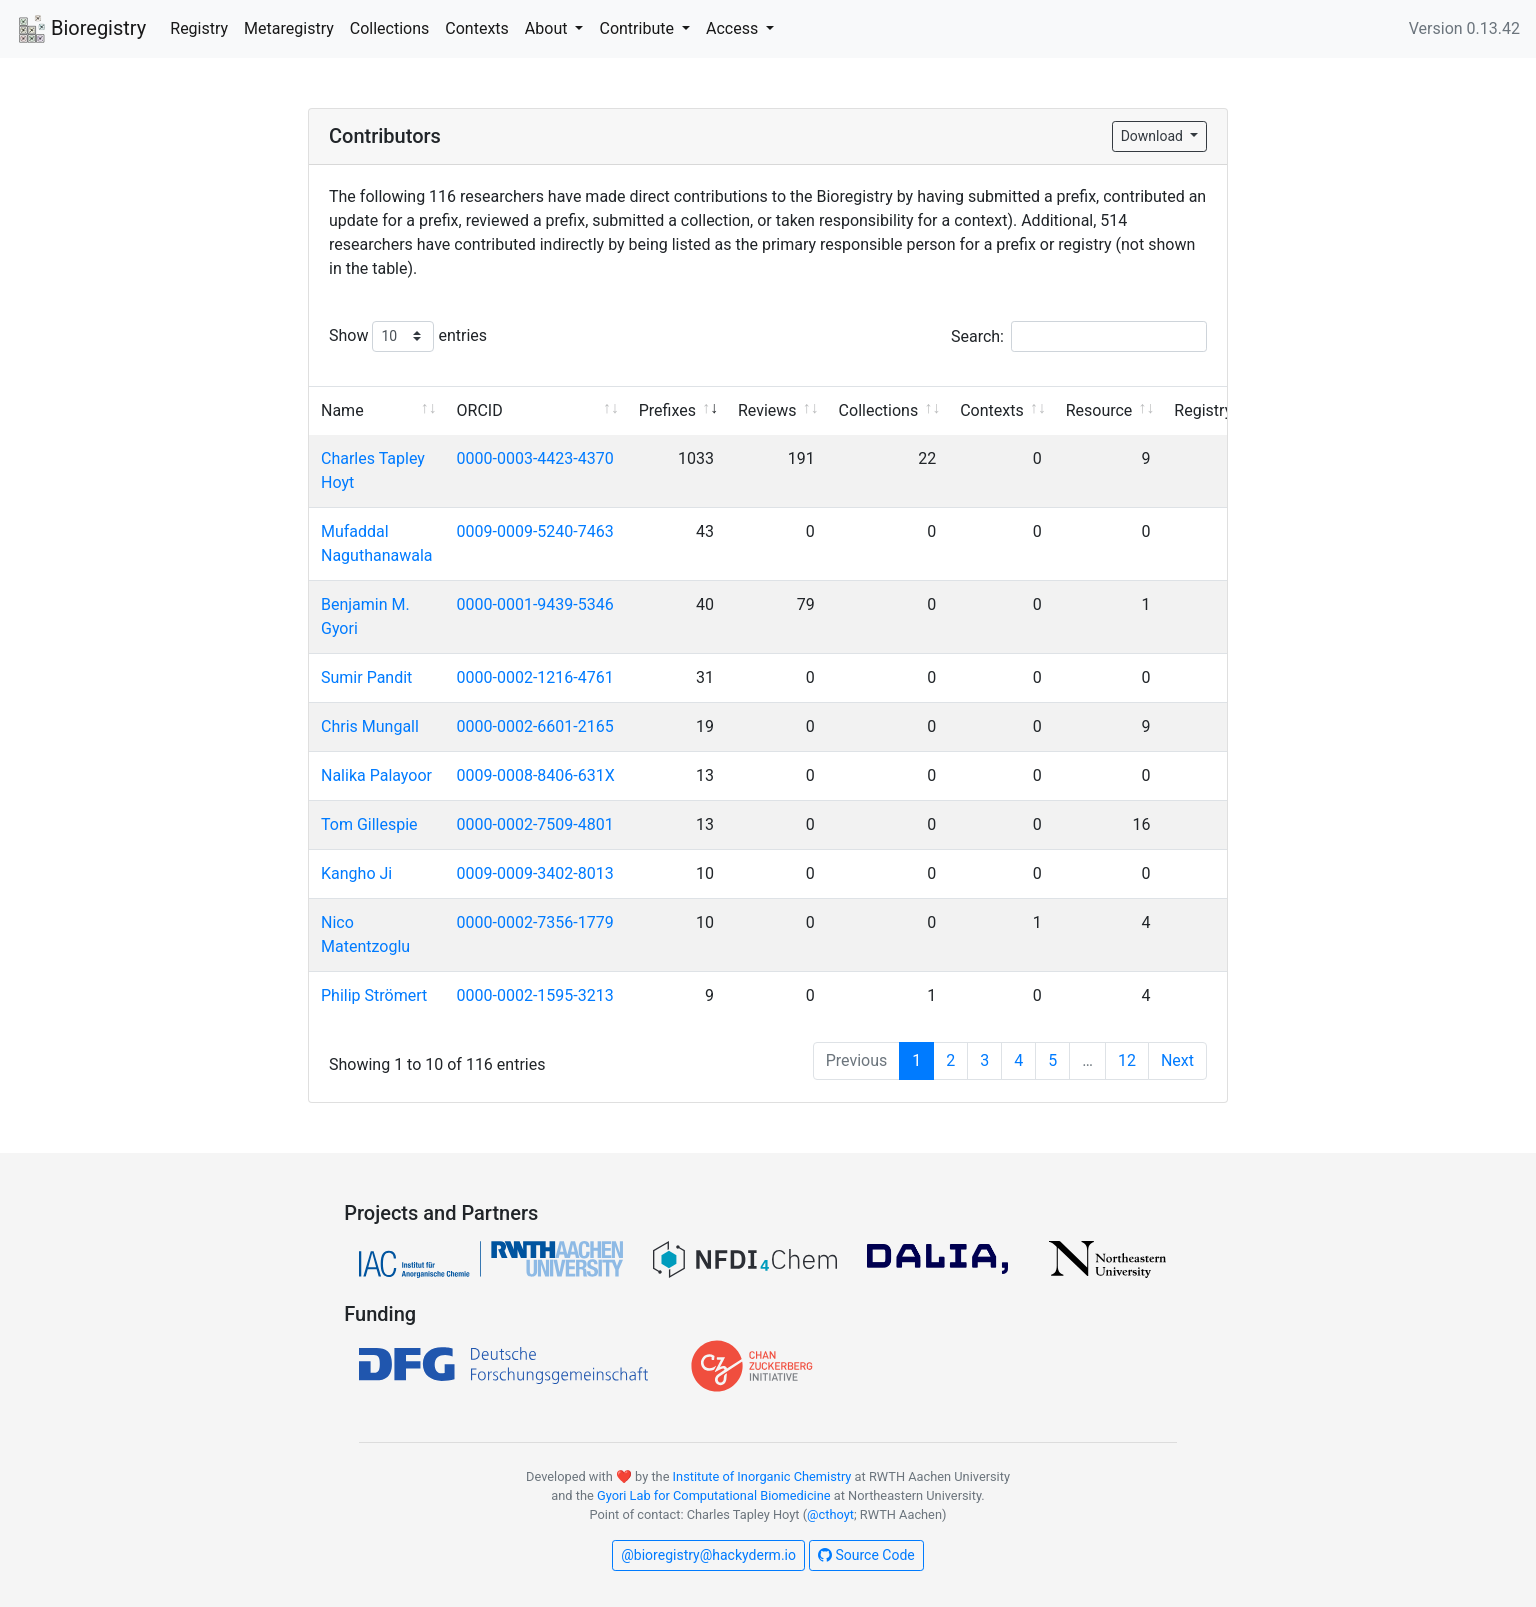 This screenshot has height=1607, width=1536. I want to click on 0000-0002-6601-2165, so click(535, 726).